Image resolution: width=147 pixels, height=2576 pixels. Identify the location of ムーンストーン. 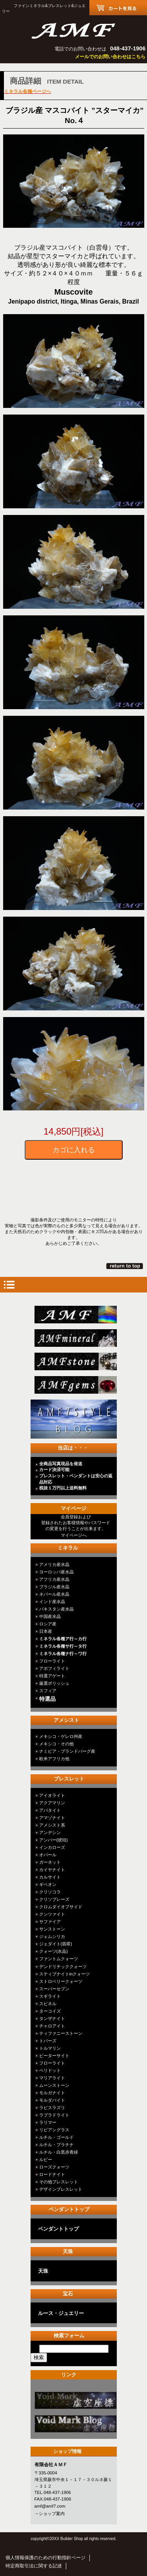
(54, 2085).